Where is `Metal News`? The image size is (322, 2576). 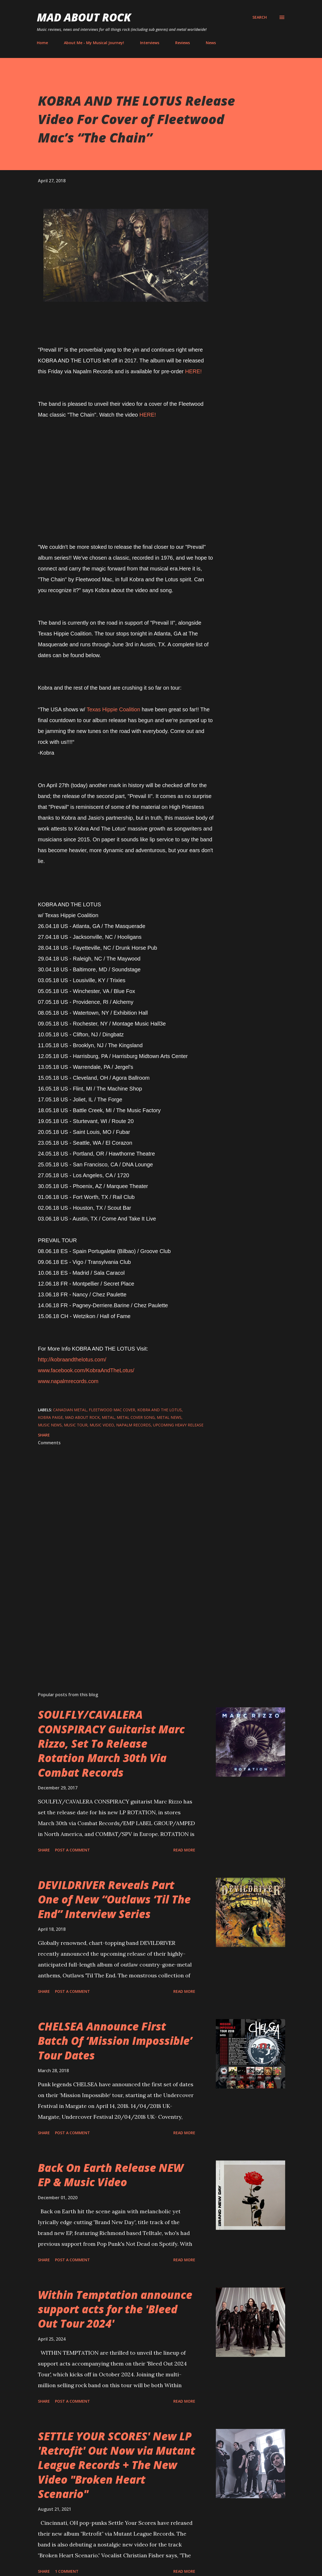
Metal News is located at coordinates (169, 1417).